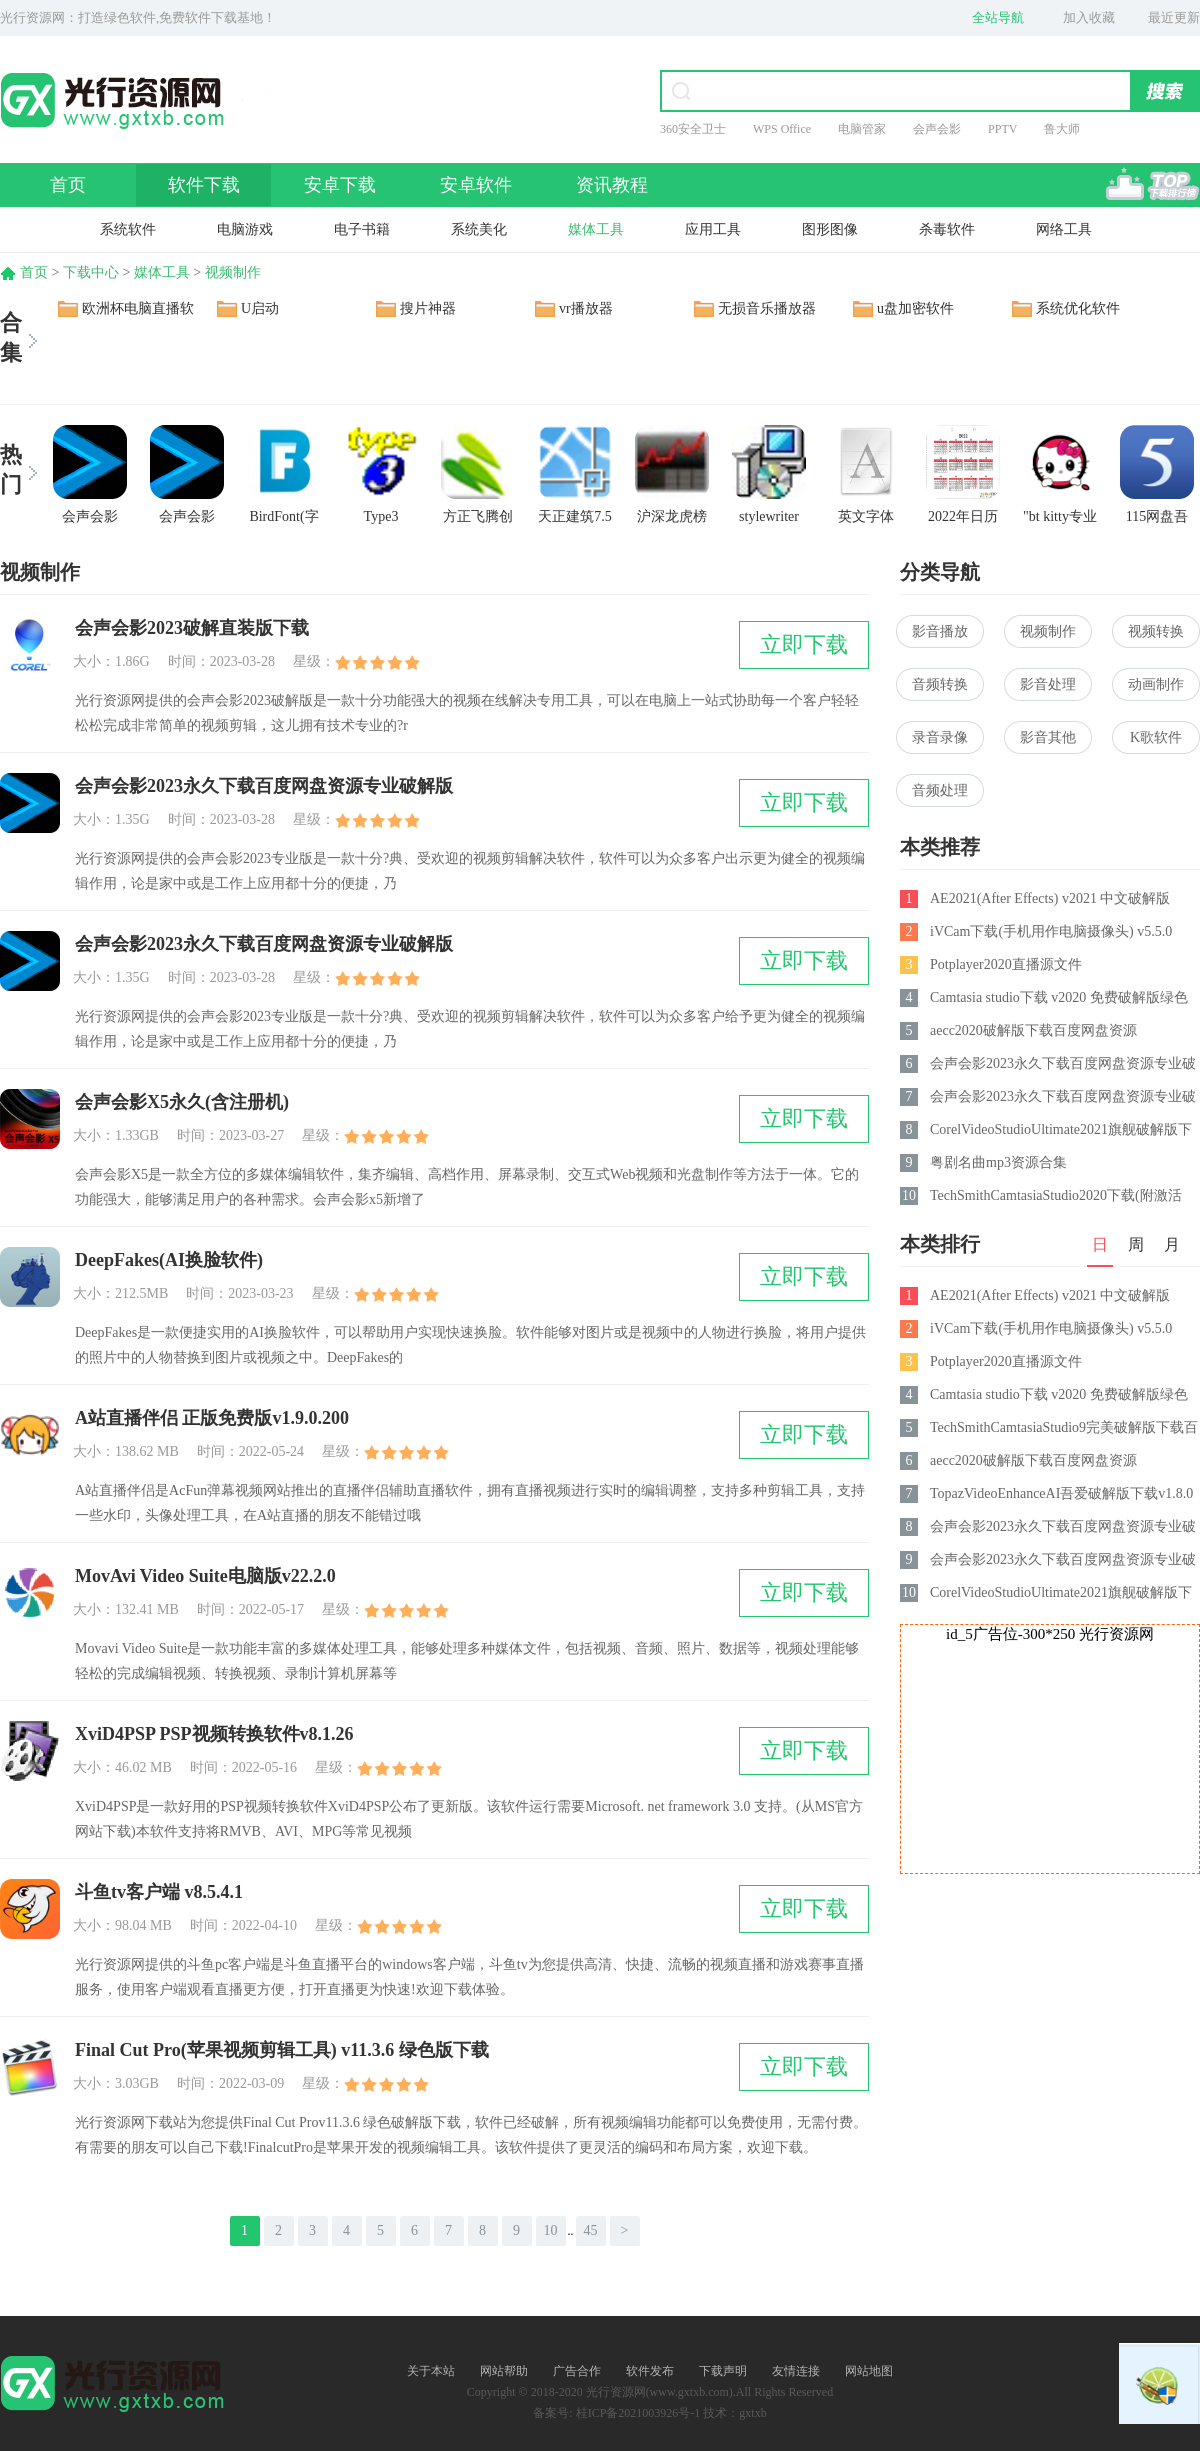 The width and height of the screenshot is (1200, 2451). What do you see at coordinates (282, 2050) in the screenshot?
I see `Final Cut Pro(苹果视频剪辑工具) v11.3.6 绿色版下载` at bounding box center [282, 2050].